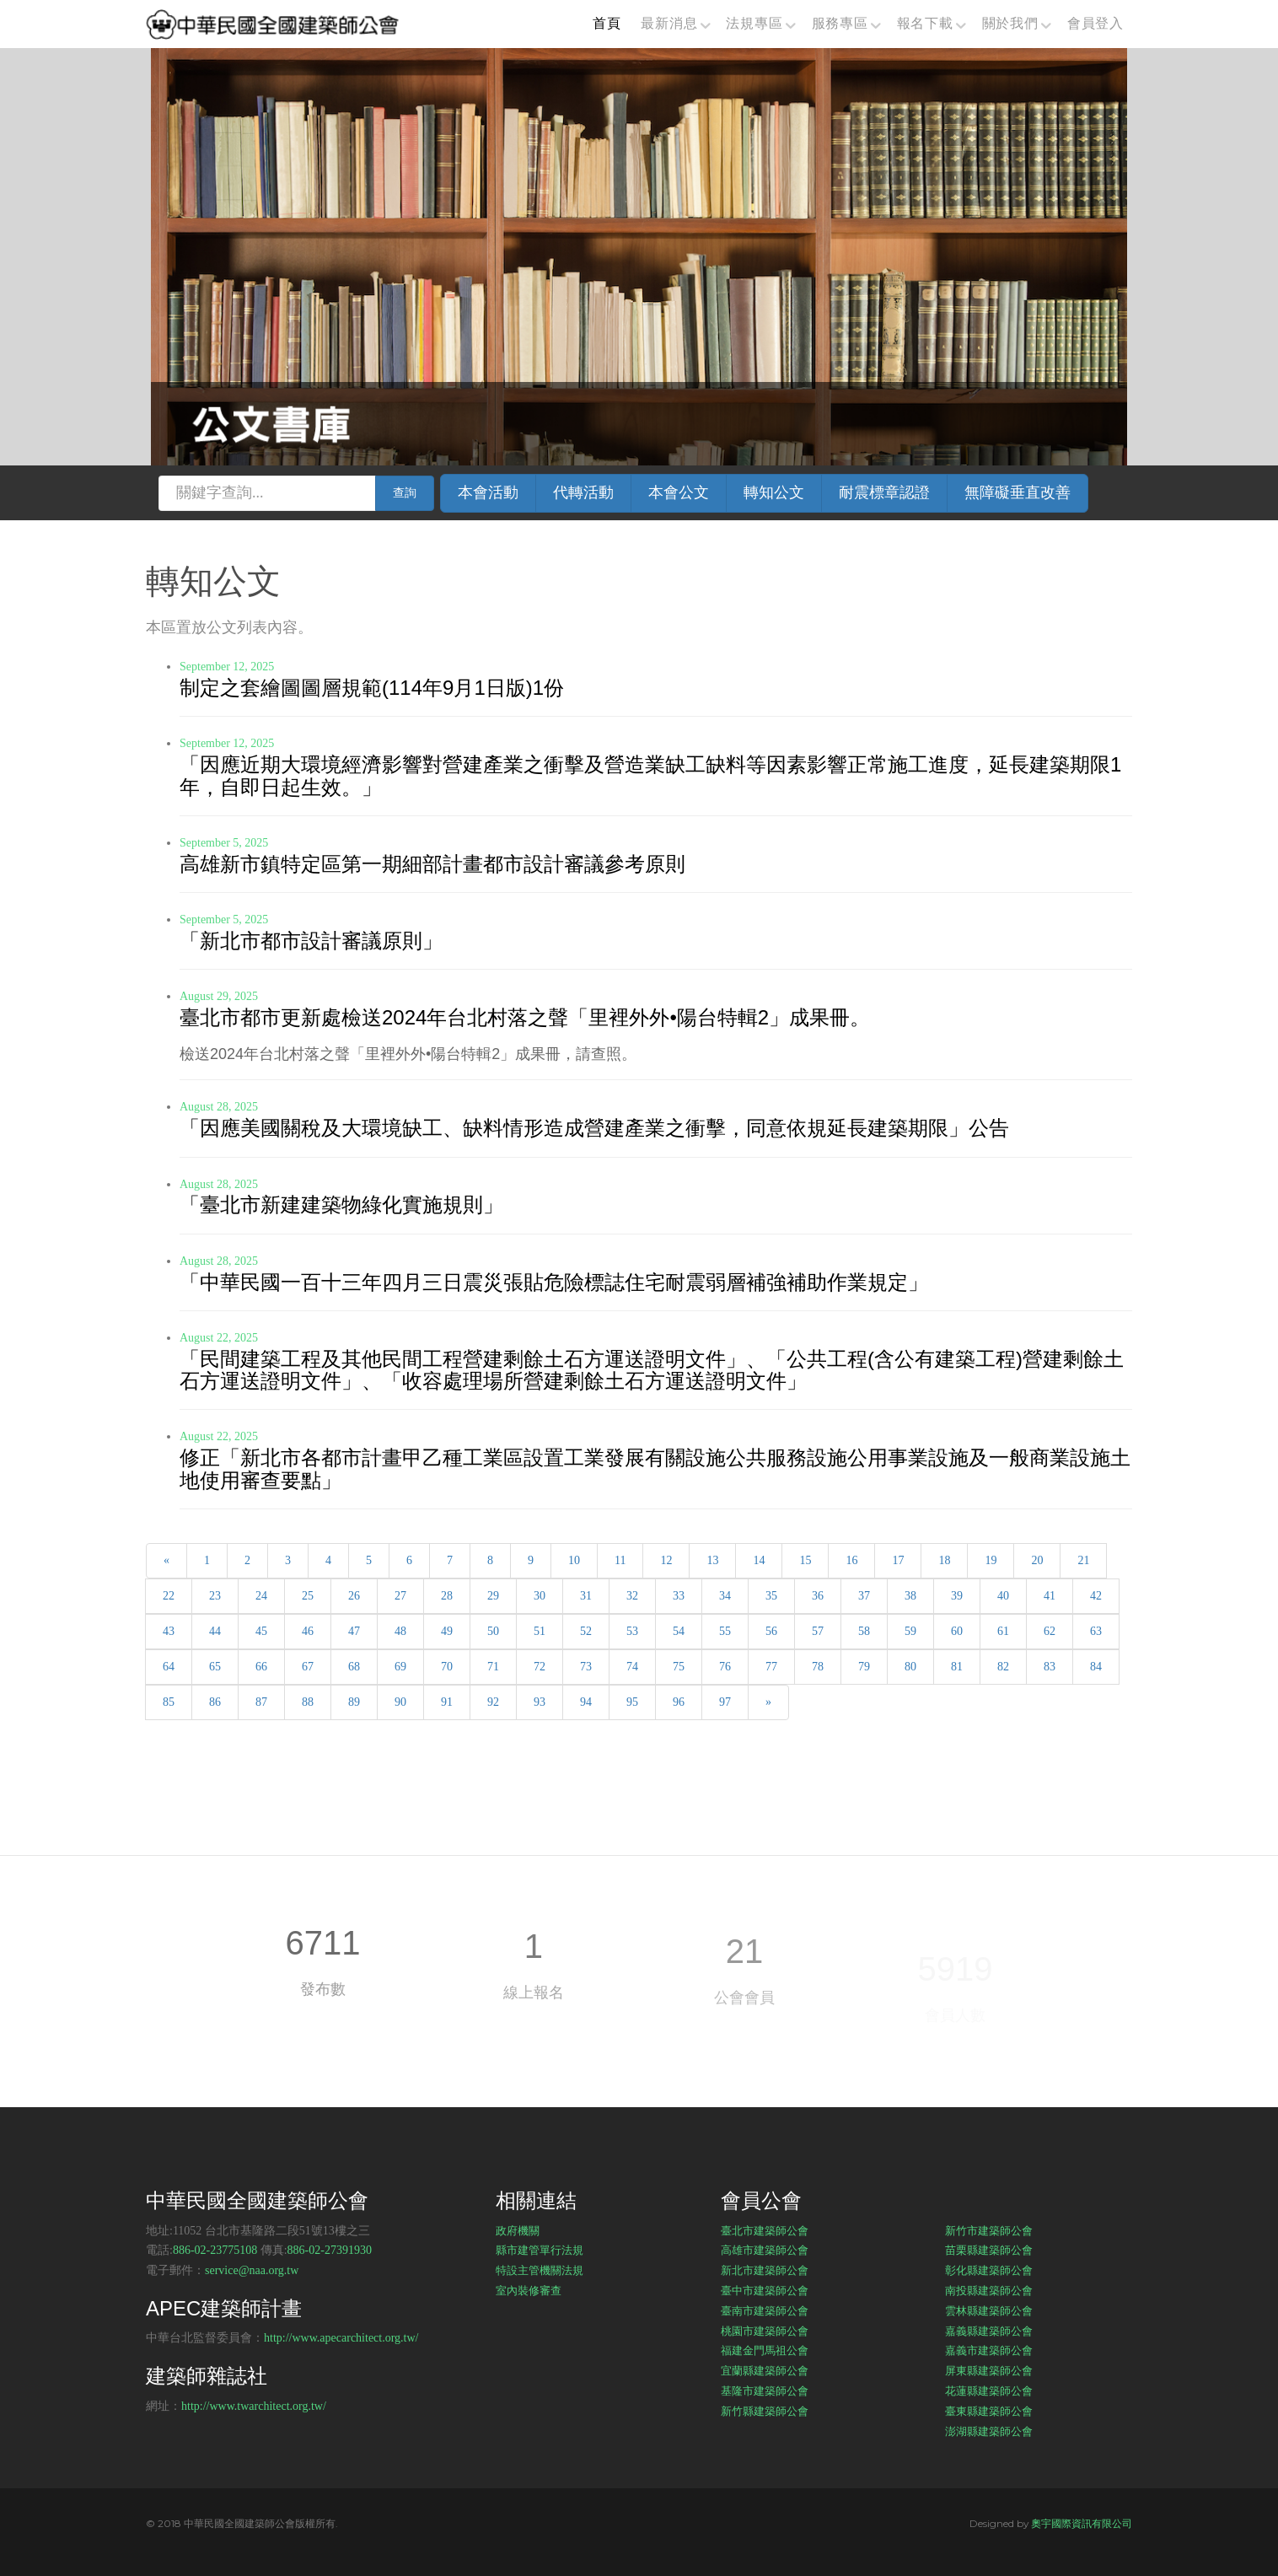 The height and width of the screenshot is (2576, 1278). I want to click on 代轉活動, so click(583, 492).